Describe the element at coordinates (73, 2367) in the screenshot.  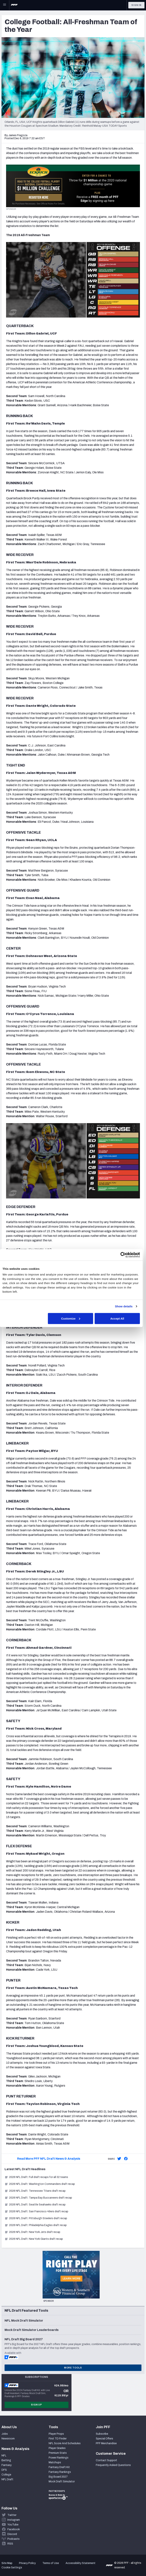
I see `More Tools` at that location.